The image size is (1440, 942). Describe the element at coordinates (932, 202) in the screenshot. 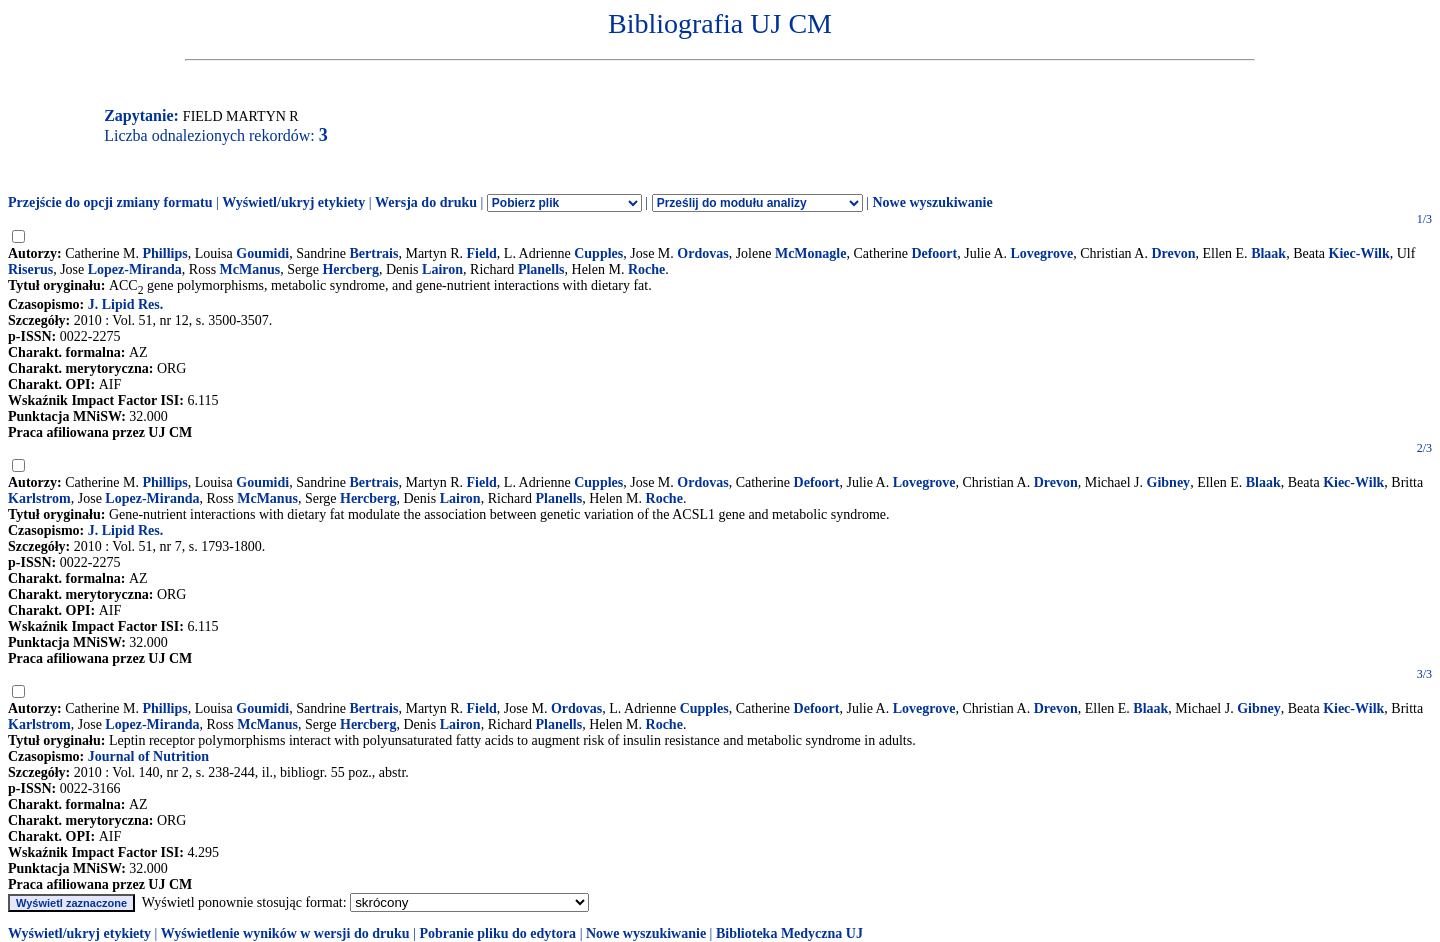

I see `Nowe wyszukiwanie` at that location.